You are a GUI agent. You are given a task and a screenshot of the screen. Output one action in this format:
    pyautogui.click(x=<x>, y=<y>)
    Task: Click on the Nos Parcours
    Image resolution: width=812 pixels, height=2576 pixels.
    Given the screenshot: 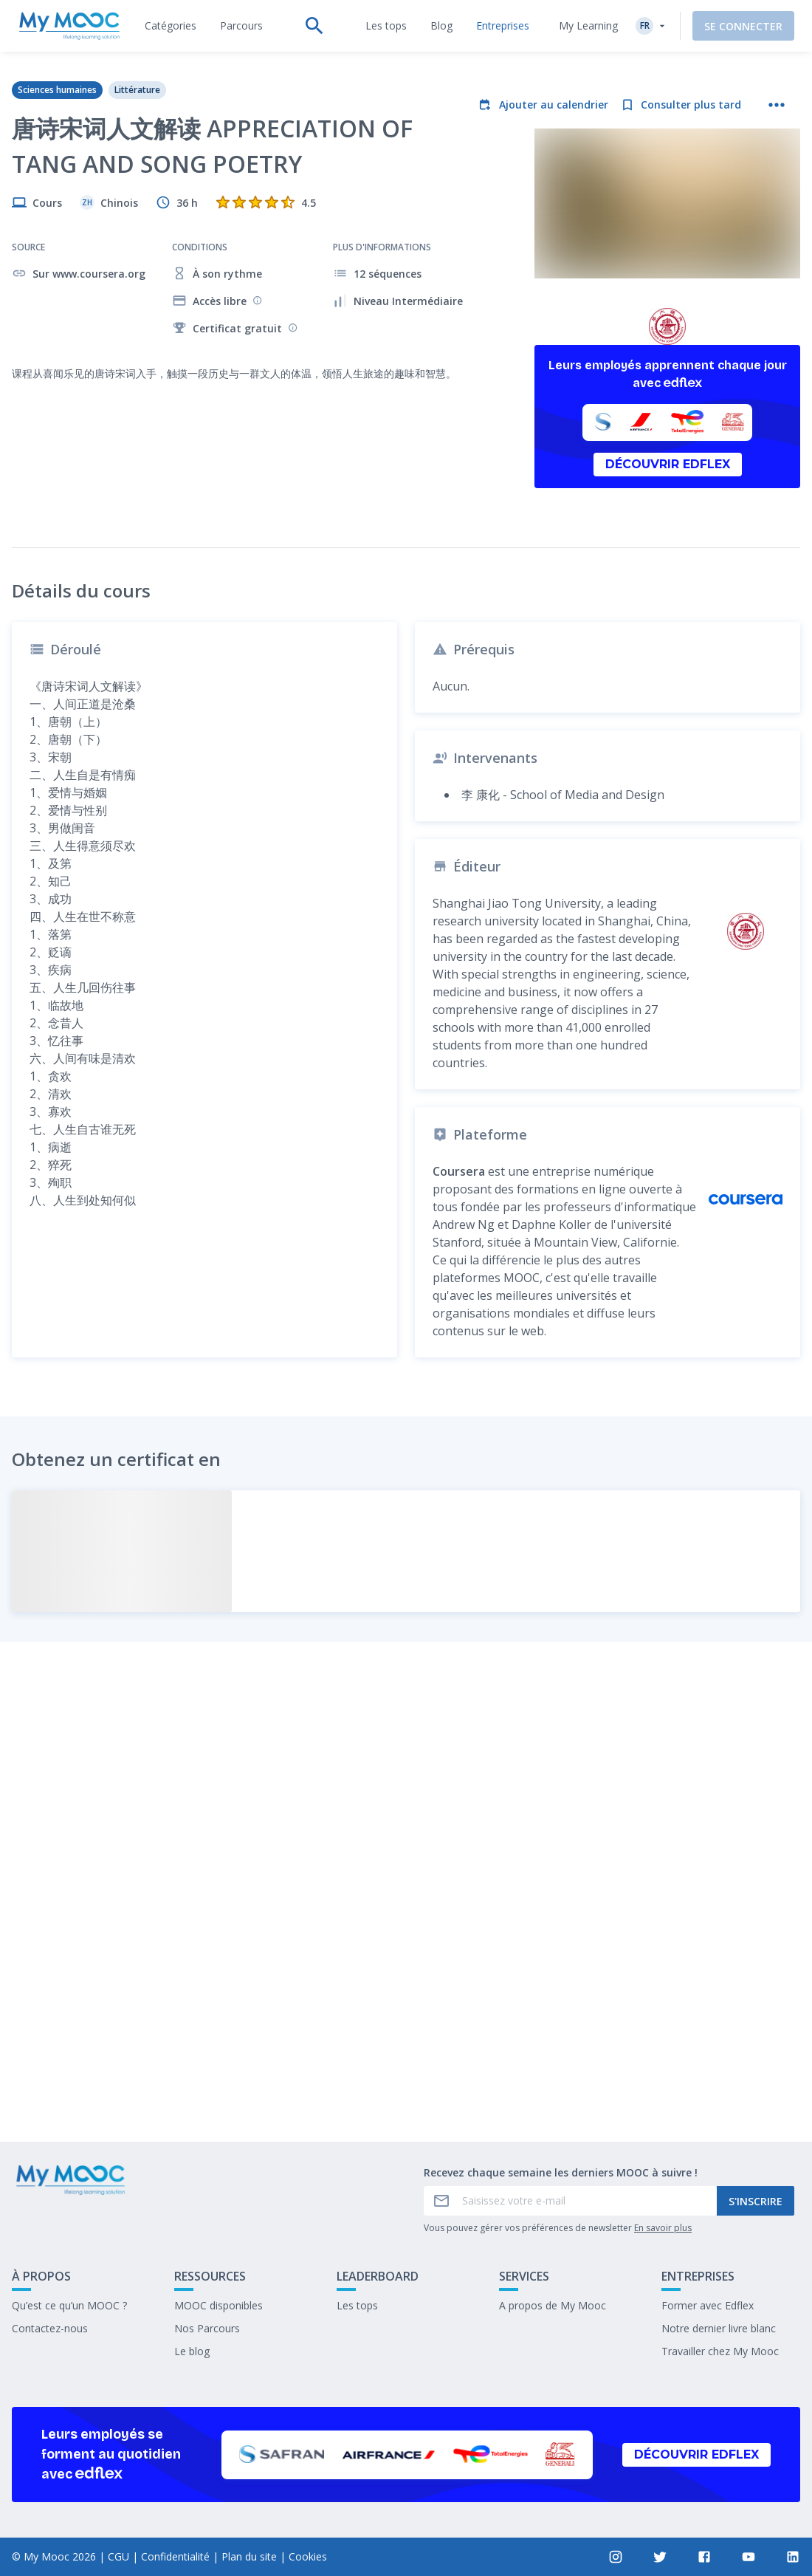 What is the action you would take?
    pyautogui.click(x=207, y=2328)
    